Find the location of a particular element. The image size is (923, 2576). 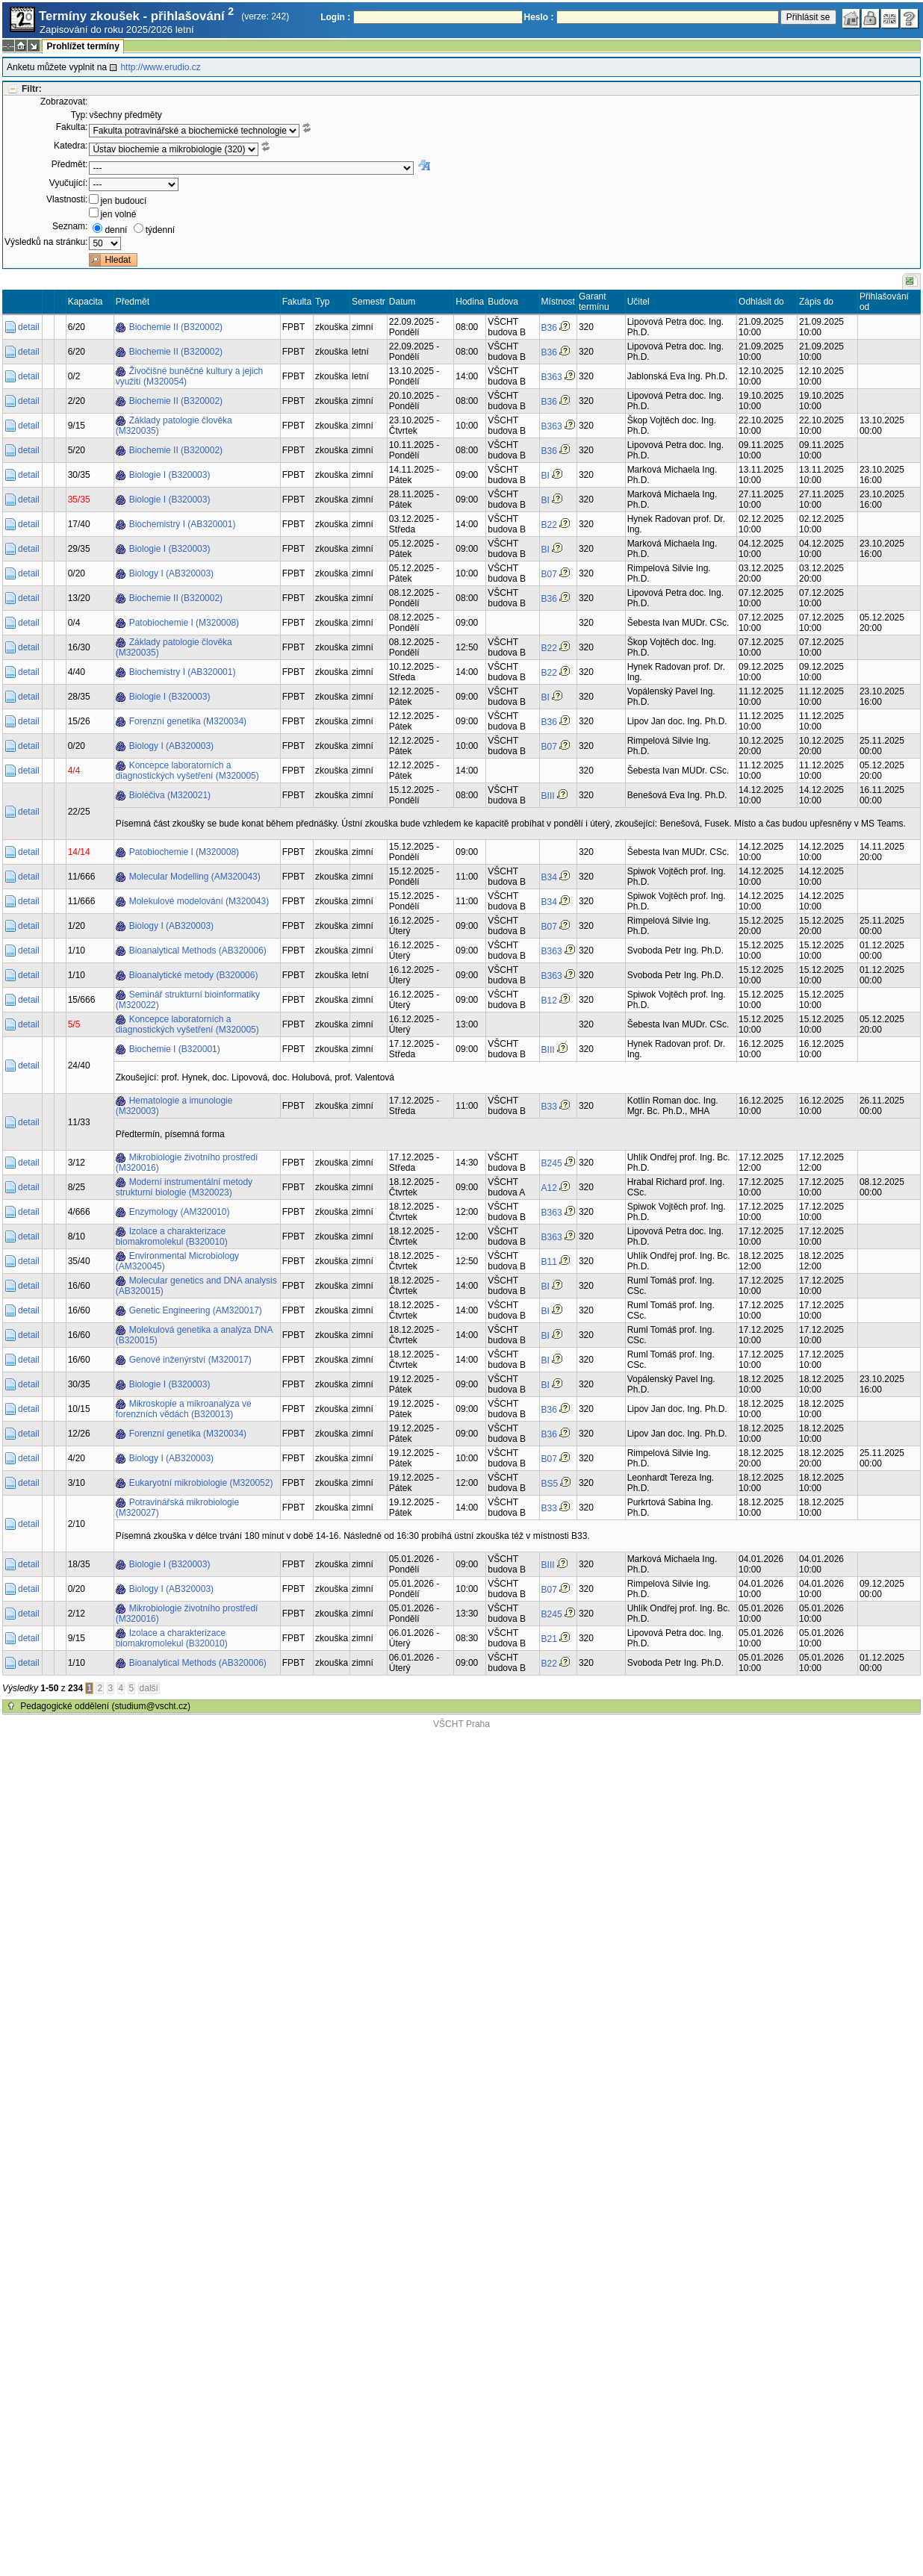

Enzymology (AM320010) is located at coordinates (179, 1212).